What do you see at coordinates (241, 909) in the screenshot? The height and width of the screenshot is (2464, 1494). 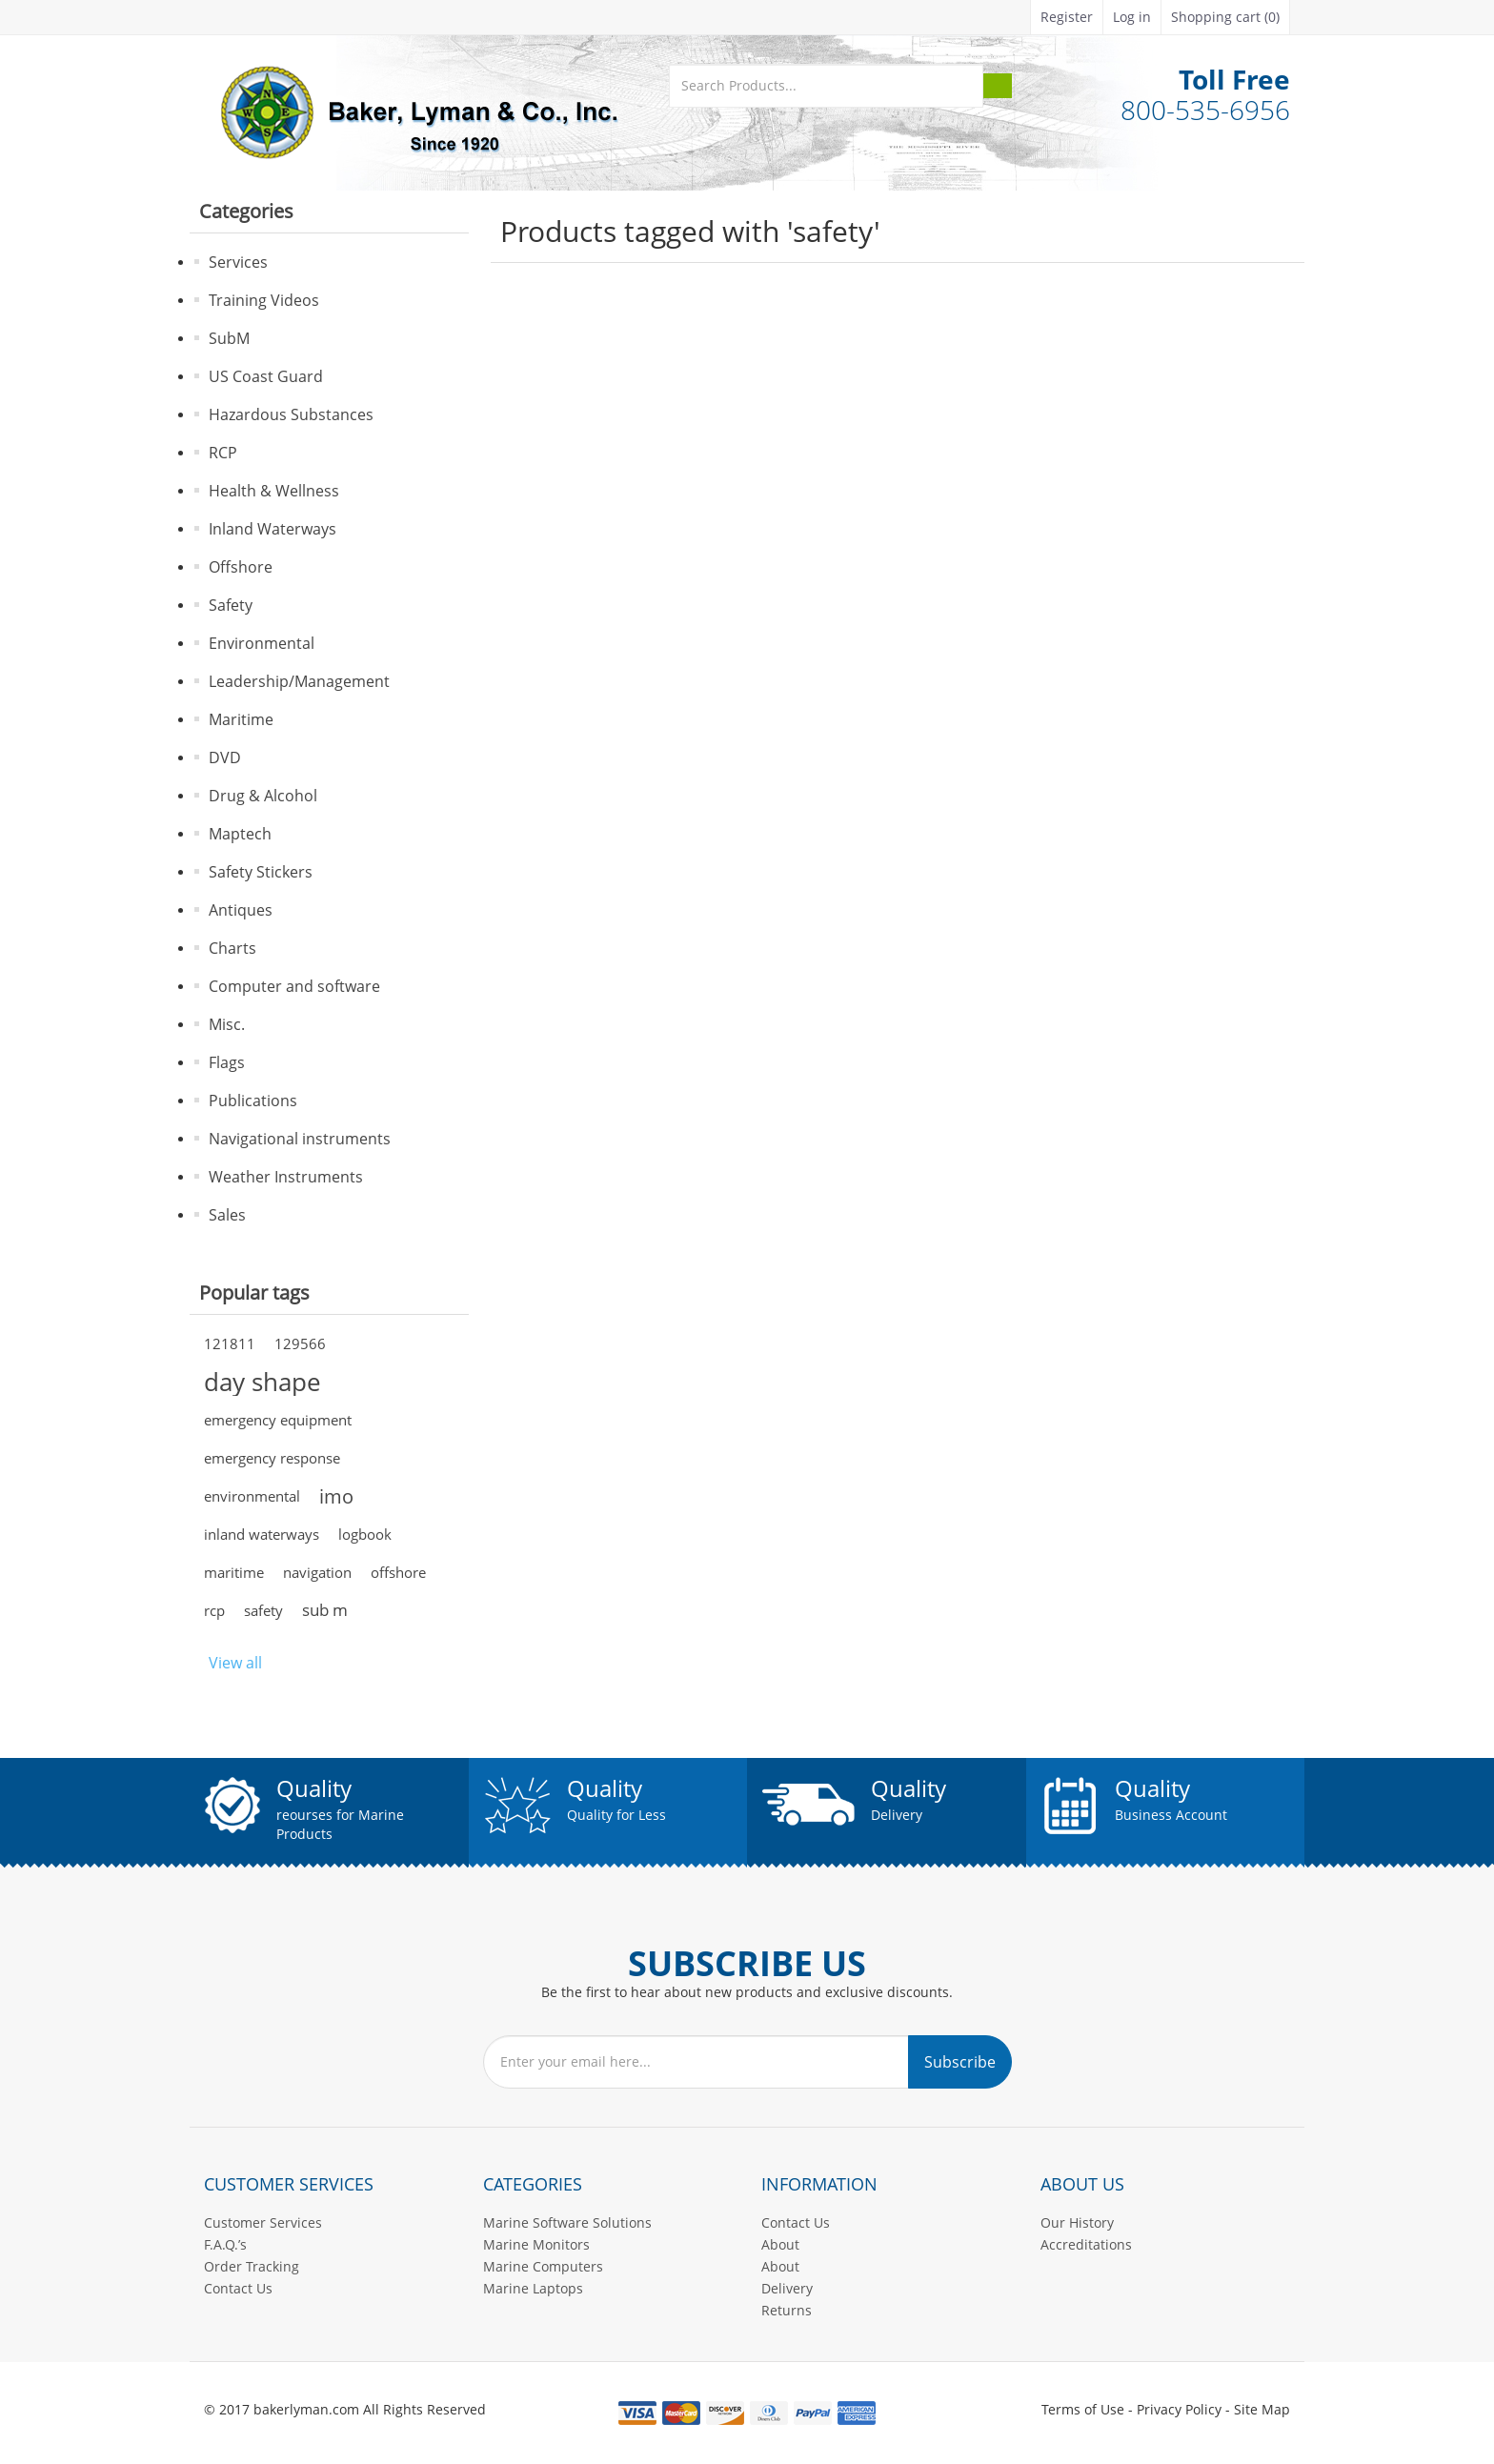 I see `Antiques` at bounding box center [241, 909].